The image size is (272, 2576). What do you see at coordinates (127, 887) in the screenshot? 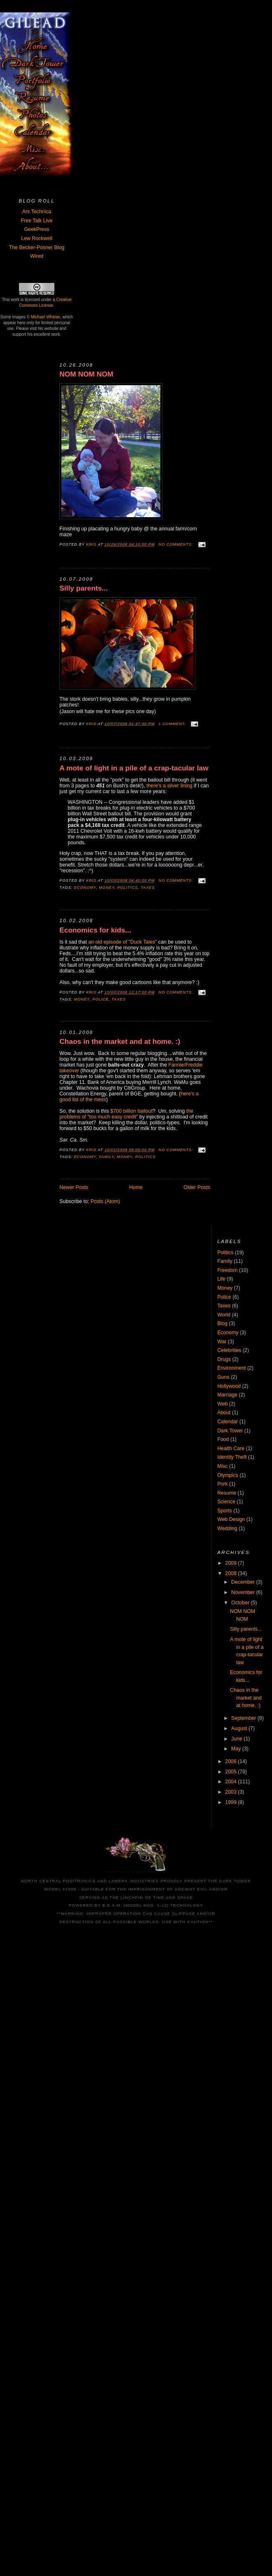
I see `Politics` at bounding box center [127, 887].